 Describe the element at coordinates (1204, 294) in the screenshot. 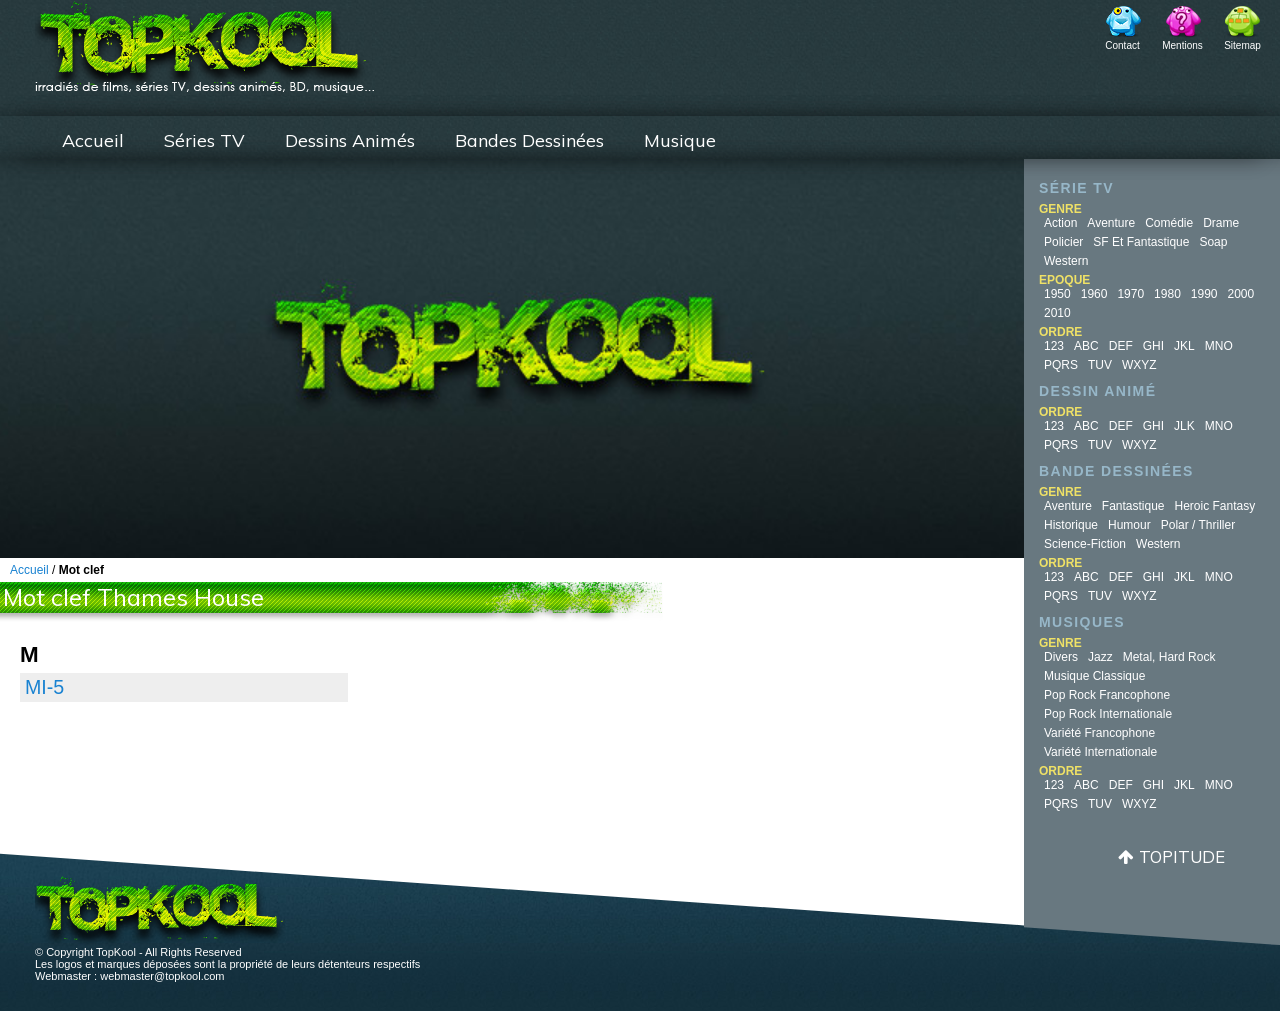

I see `1990` at that location.